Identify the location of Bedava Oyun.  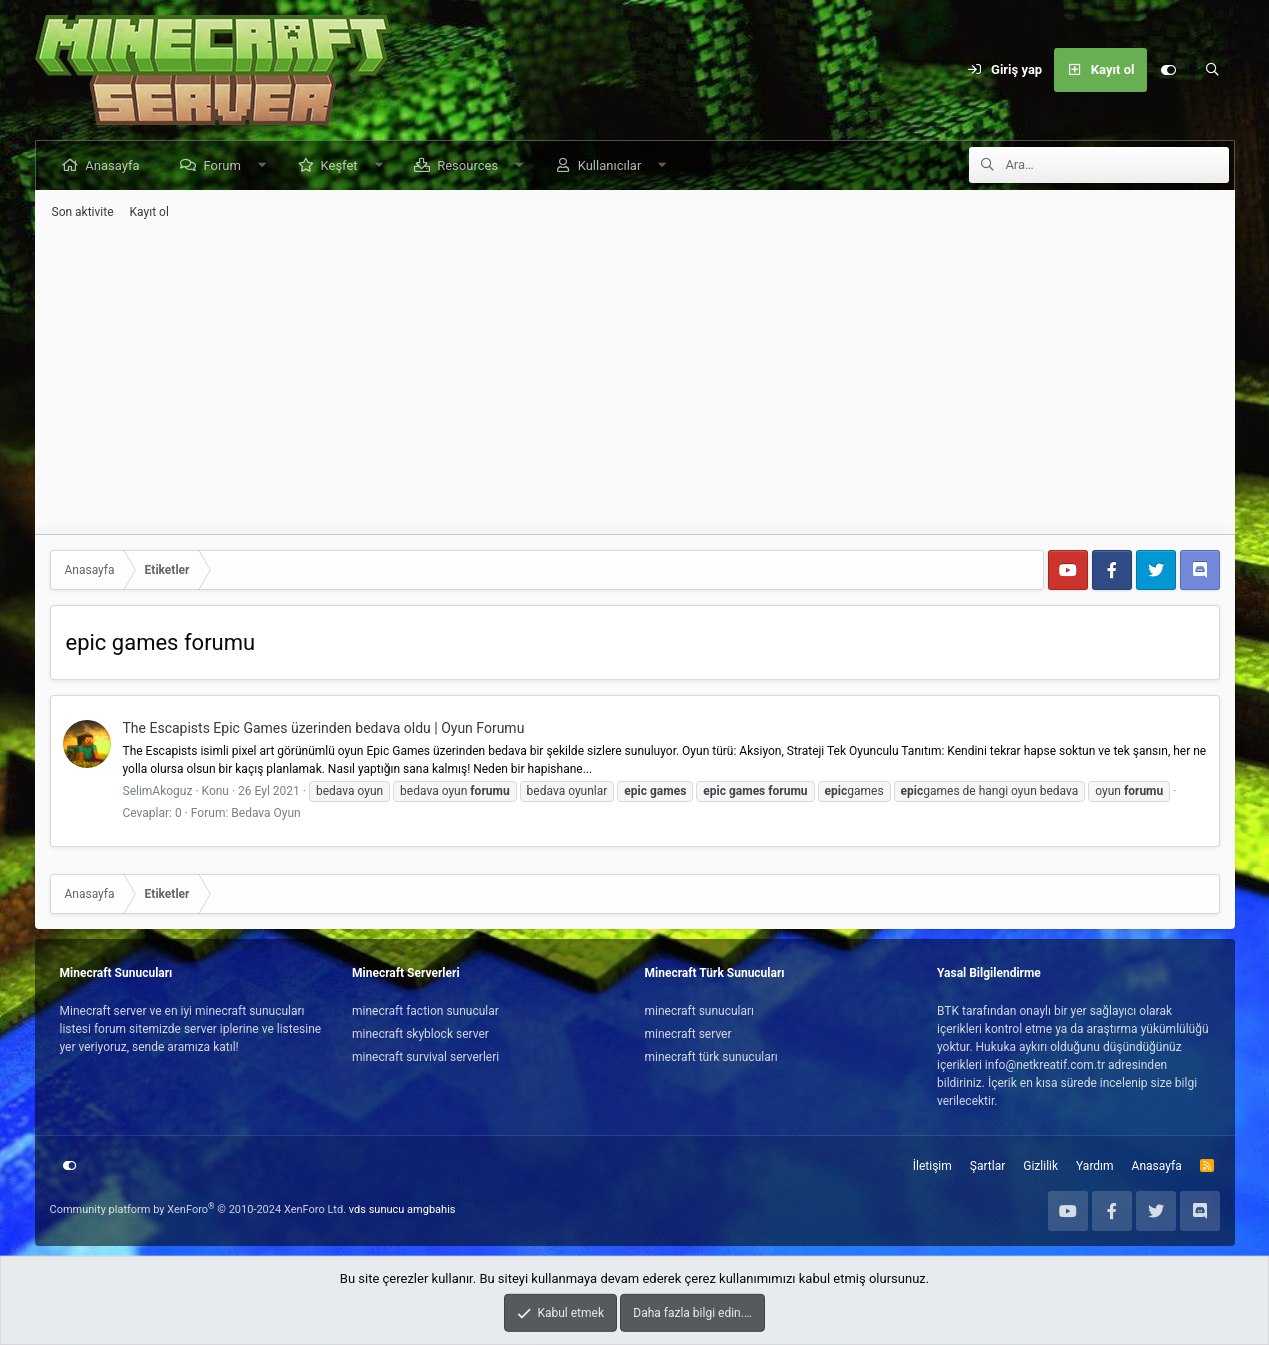
(265, 813).